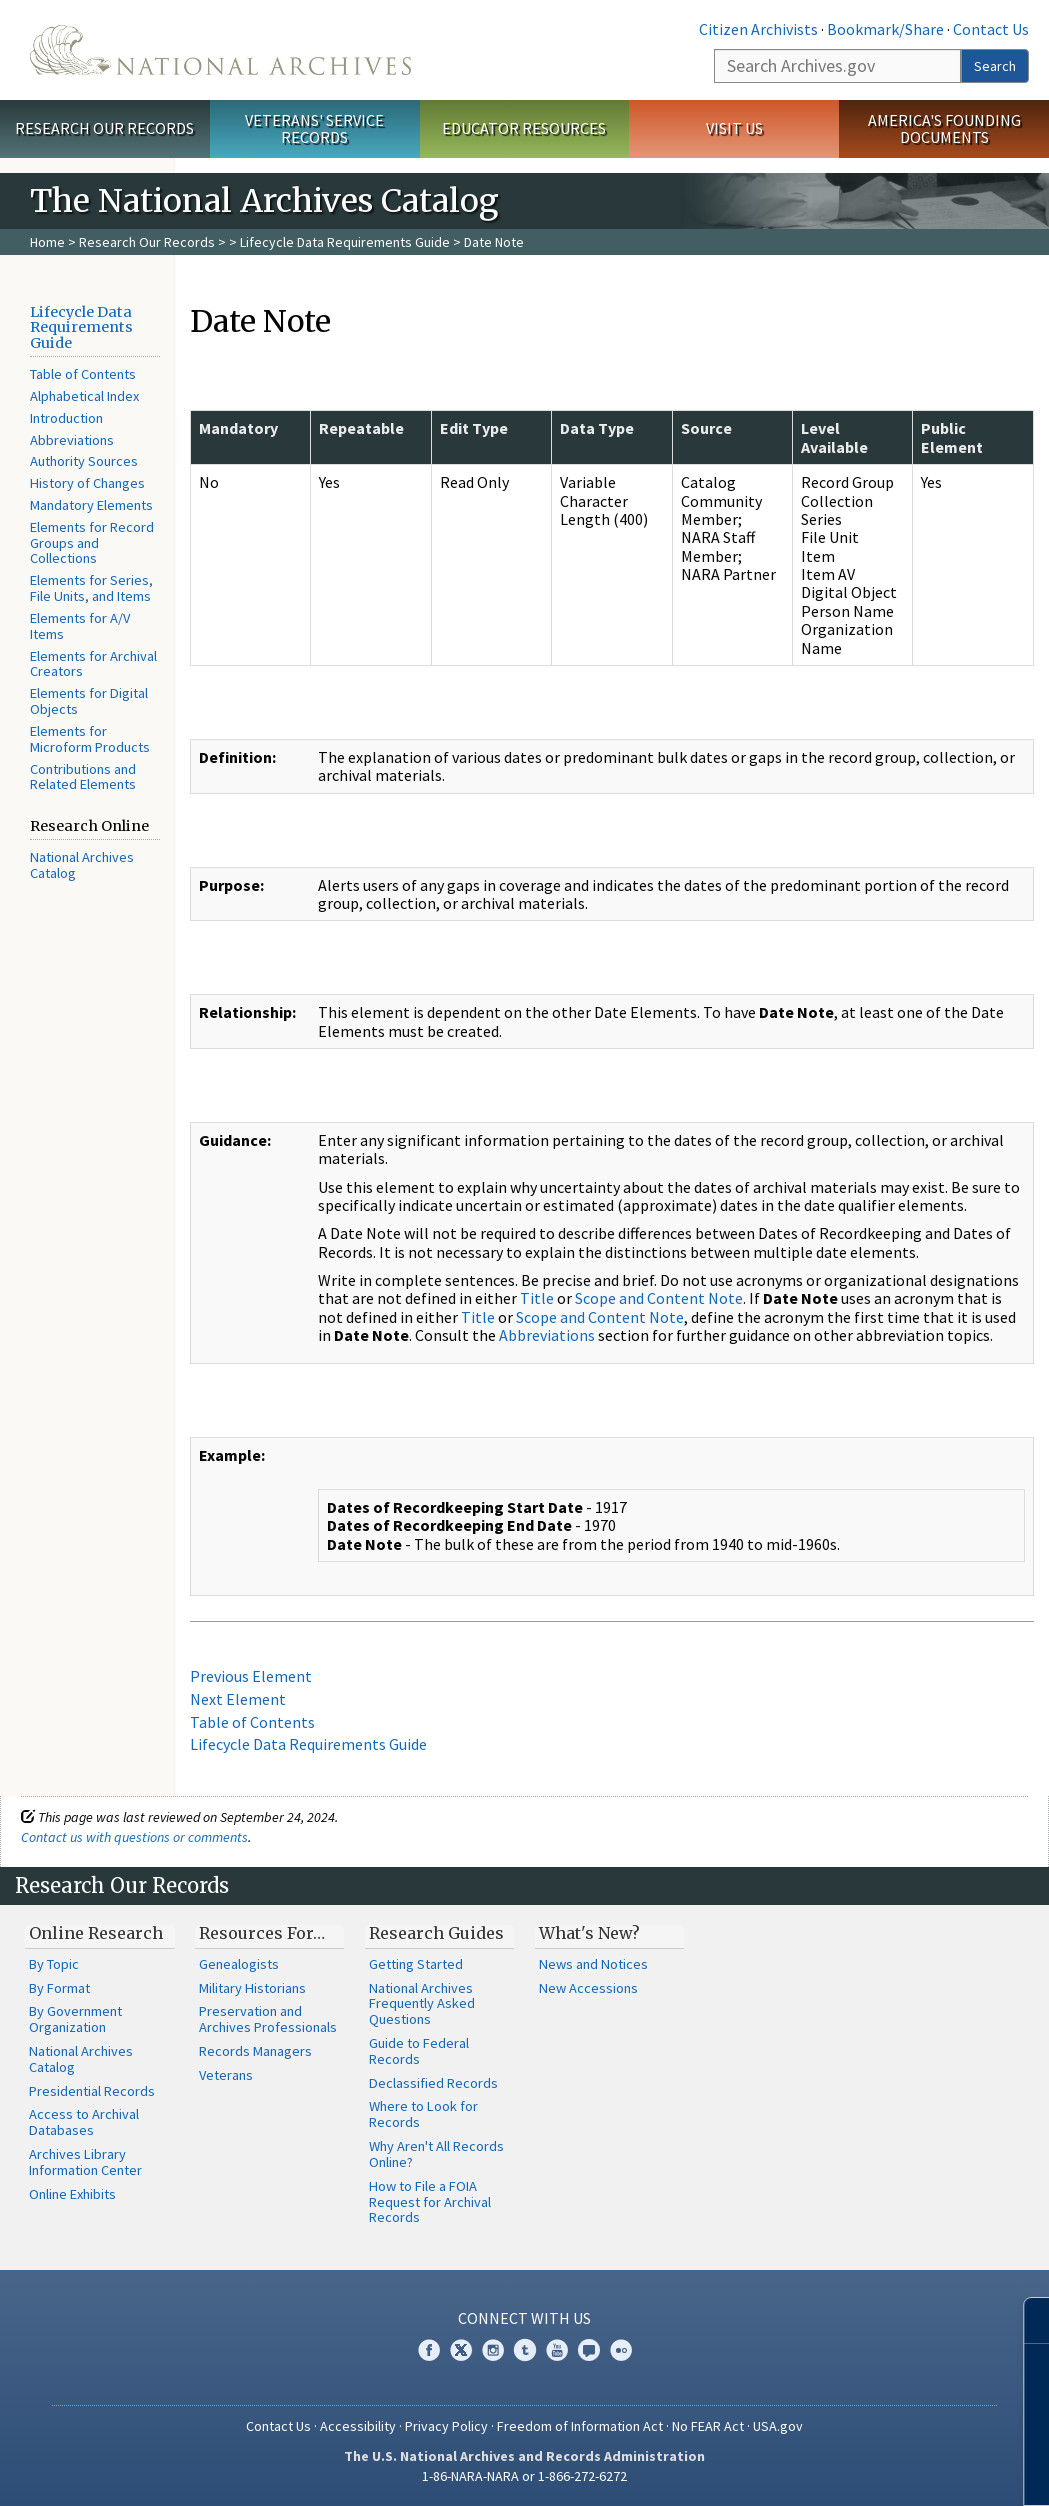 Image resolution: width=1049 pixels, height=2506 pixels. Describe the element at coordinates (72, 2194) in the screenshot. I see `Online Exhibits` at that location.